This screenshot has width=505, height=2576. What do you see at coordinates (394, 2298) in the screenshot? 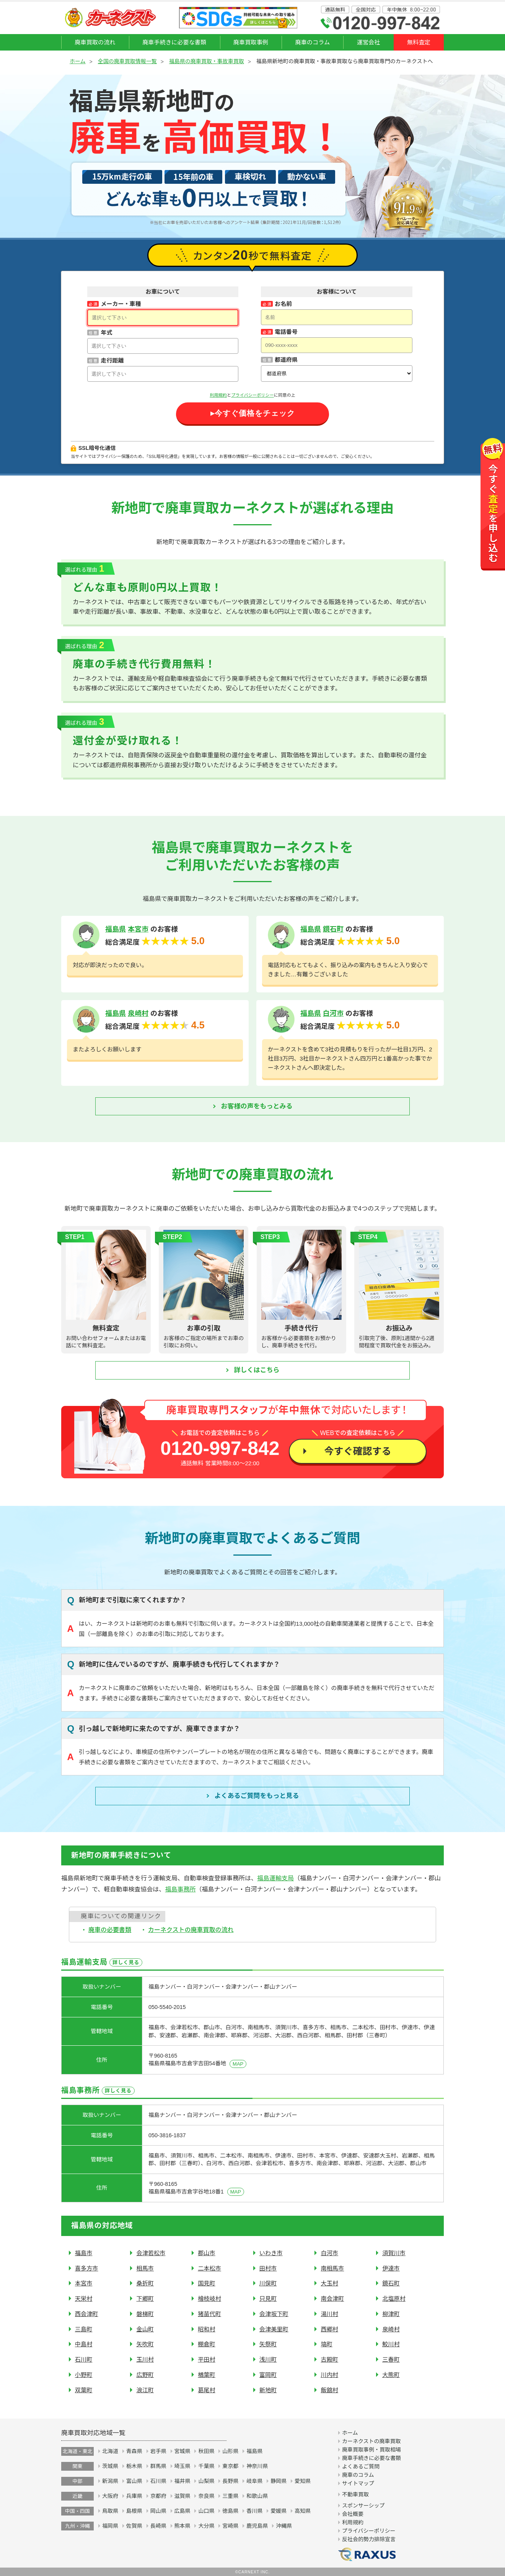
I see `北塩原村` at bounding box center [394, 2298].